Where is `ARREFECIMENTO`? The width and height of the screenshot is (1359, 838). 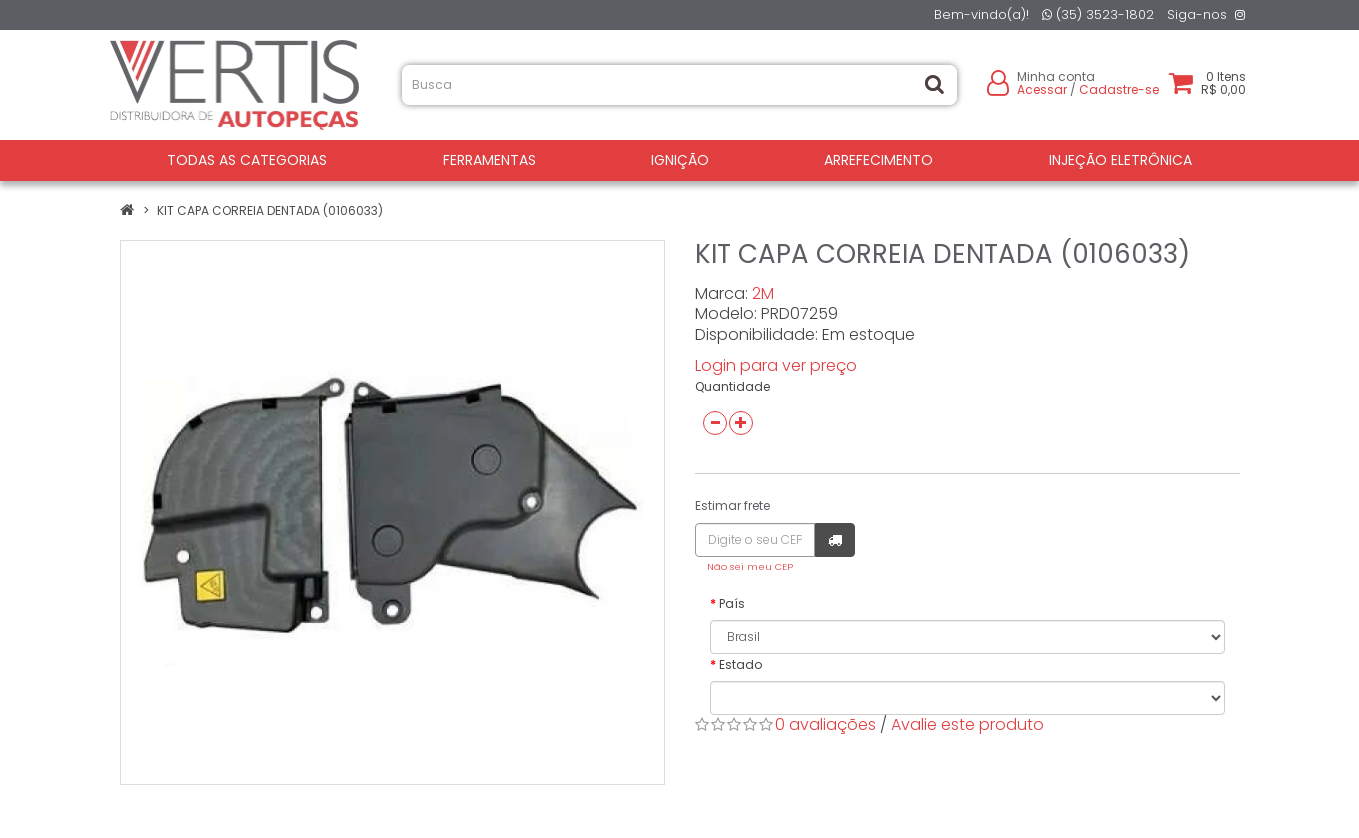 ARREFECIMENTO is located at coordinates (878, 160).